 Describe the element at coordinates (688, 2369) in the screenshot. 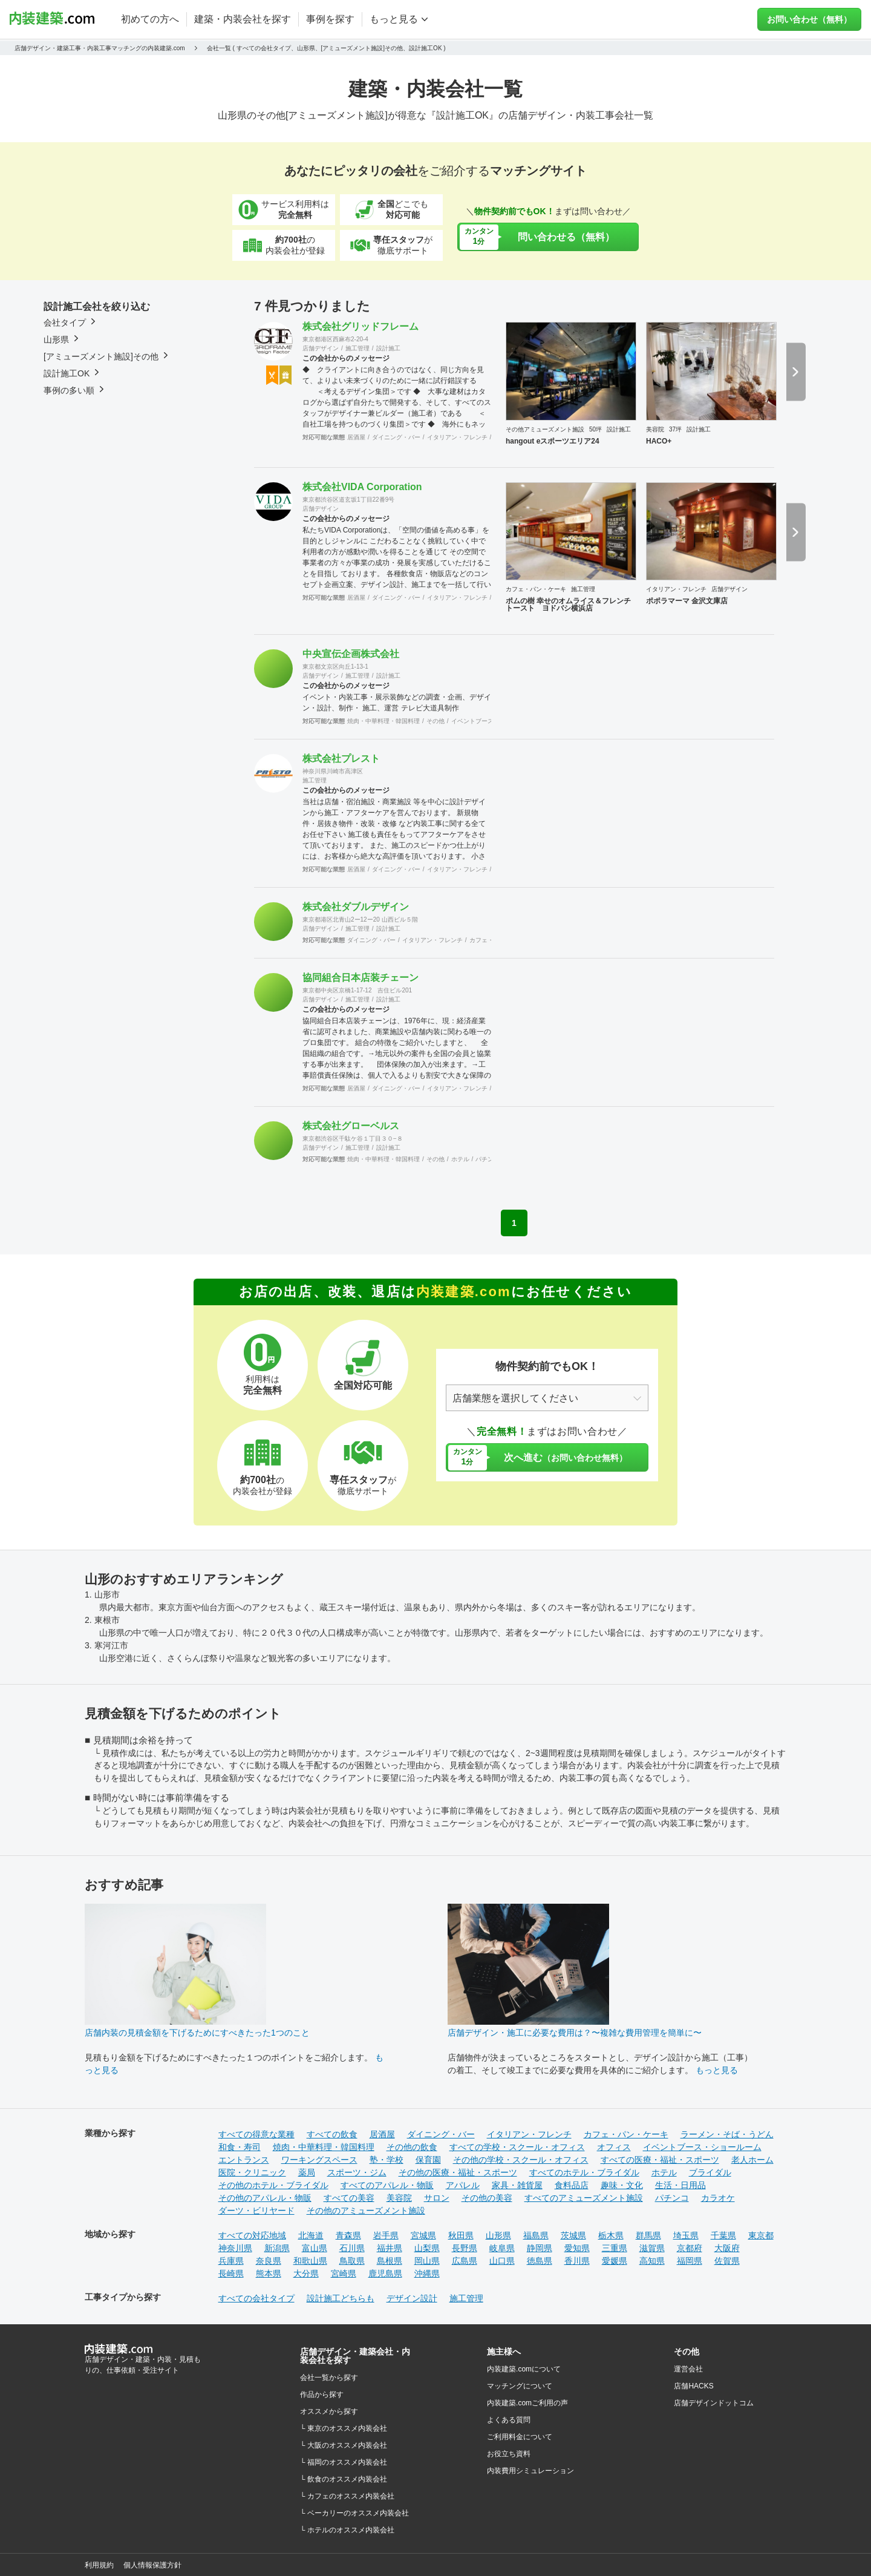

I see `運営会社` at that location.